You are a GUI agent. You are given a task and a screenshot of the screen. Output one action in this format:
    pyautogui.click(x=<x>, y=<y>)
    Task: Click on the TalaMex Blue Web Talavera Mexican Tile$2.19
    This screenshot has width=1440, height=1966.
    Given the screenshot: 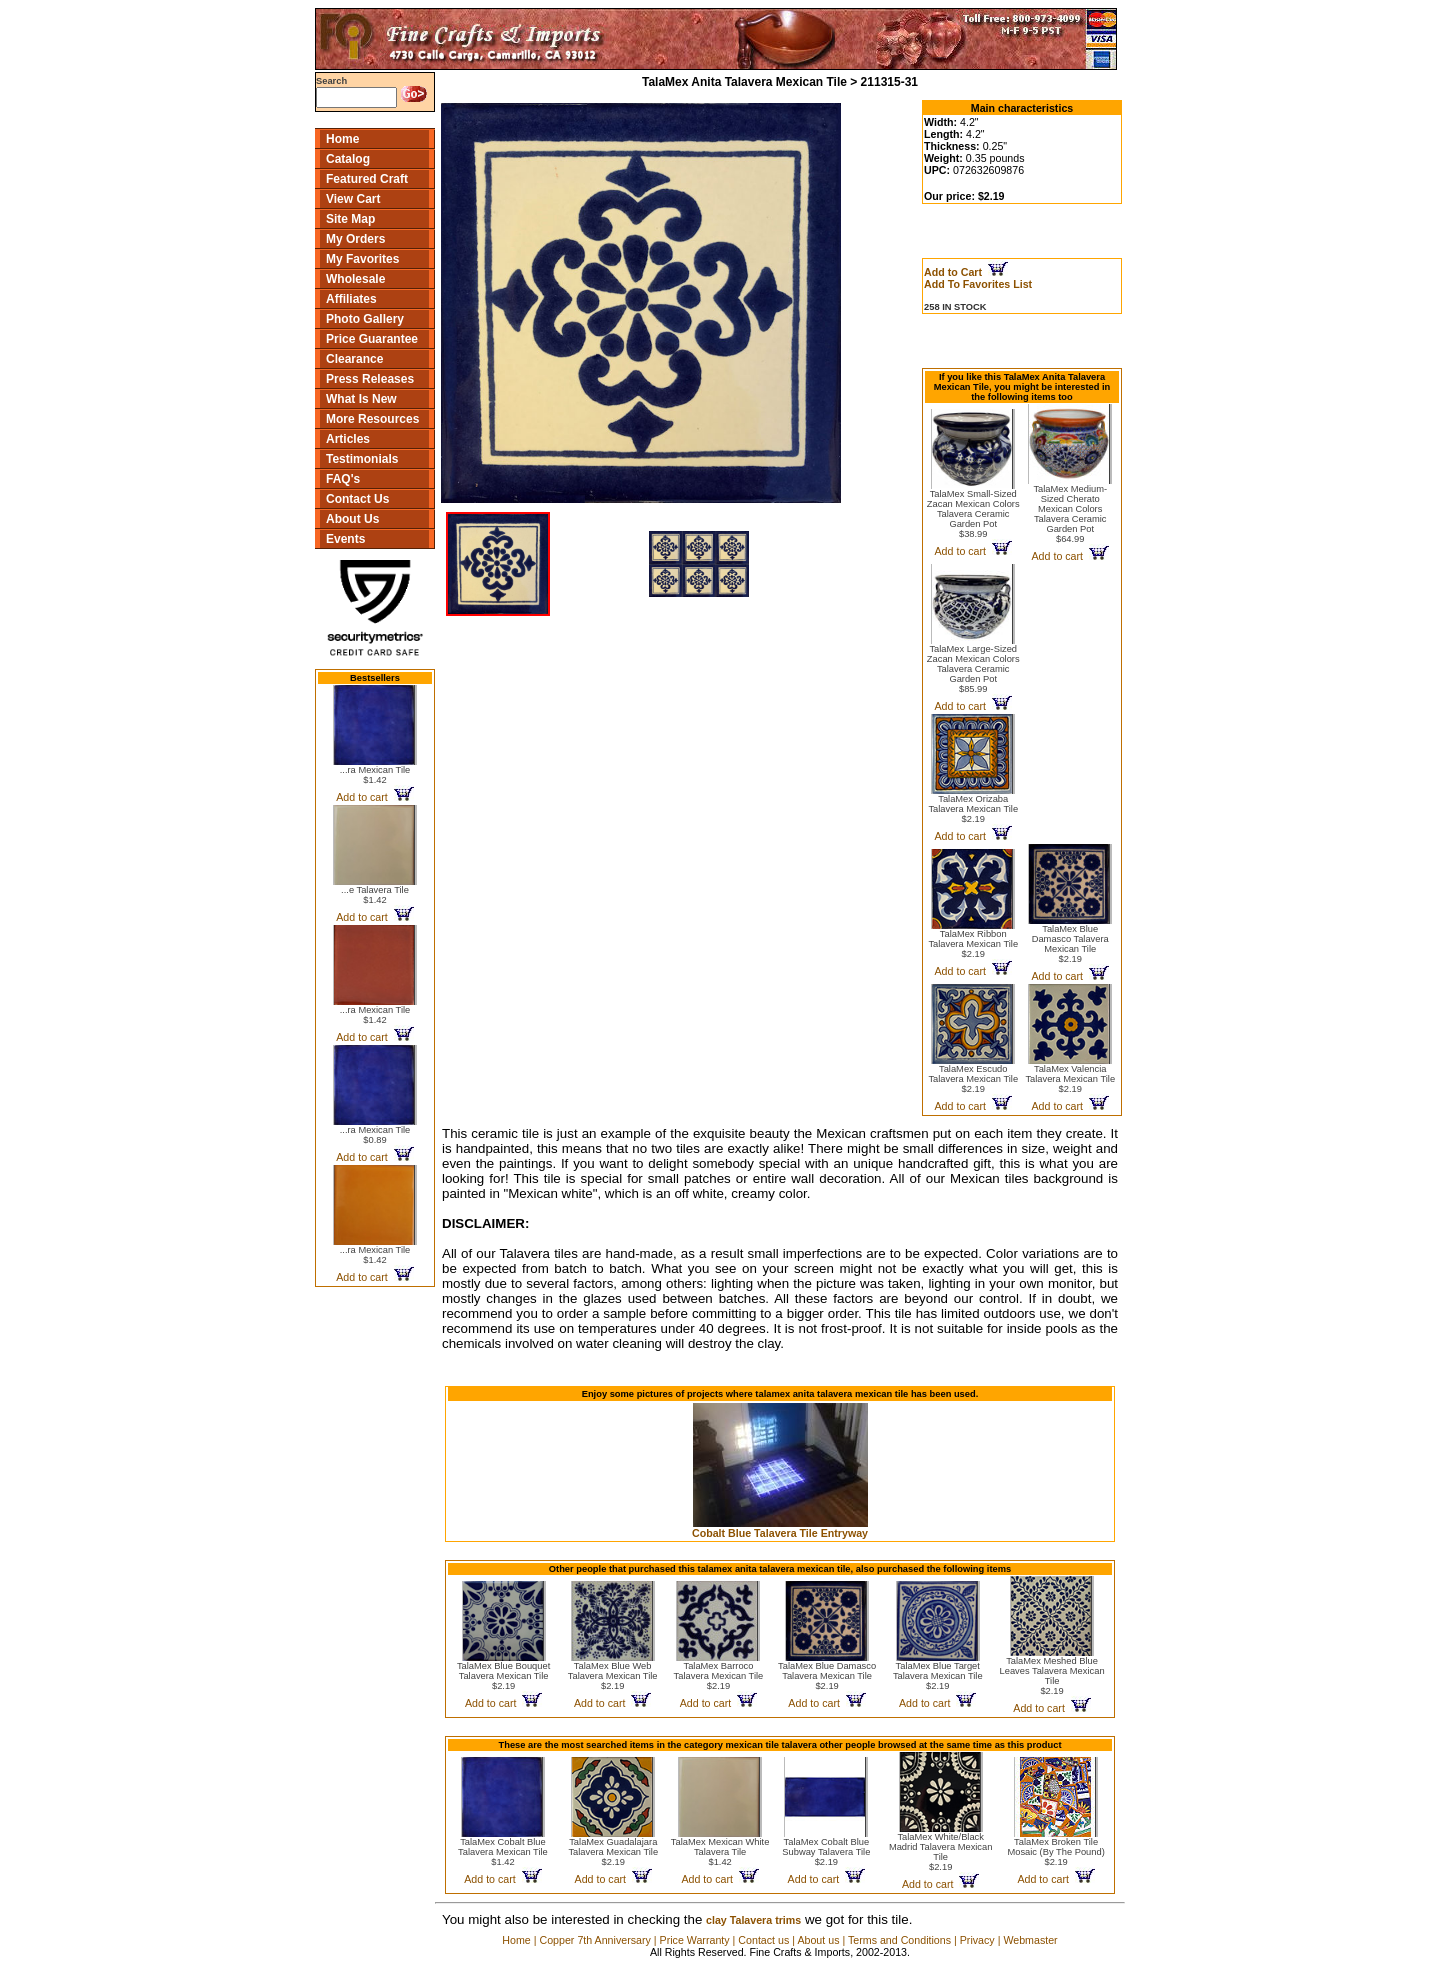 What is the action you would take?
    pyautogui.click(x=613, y=1676)
    